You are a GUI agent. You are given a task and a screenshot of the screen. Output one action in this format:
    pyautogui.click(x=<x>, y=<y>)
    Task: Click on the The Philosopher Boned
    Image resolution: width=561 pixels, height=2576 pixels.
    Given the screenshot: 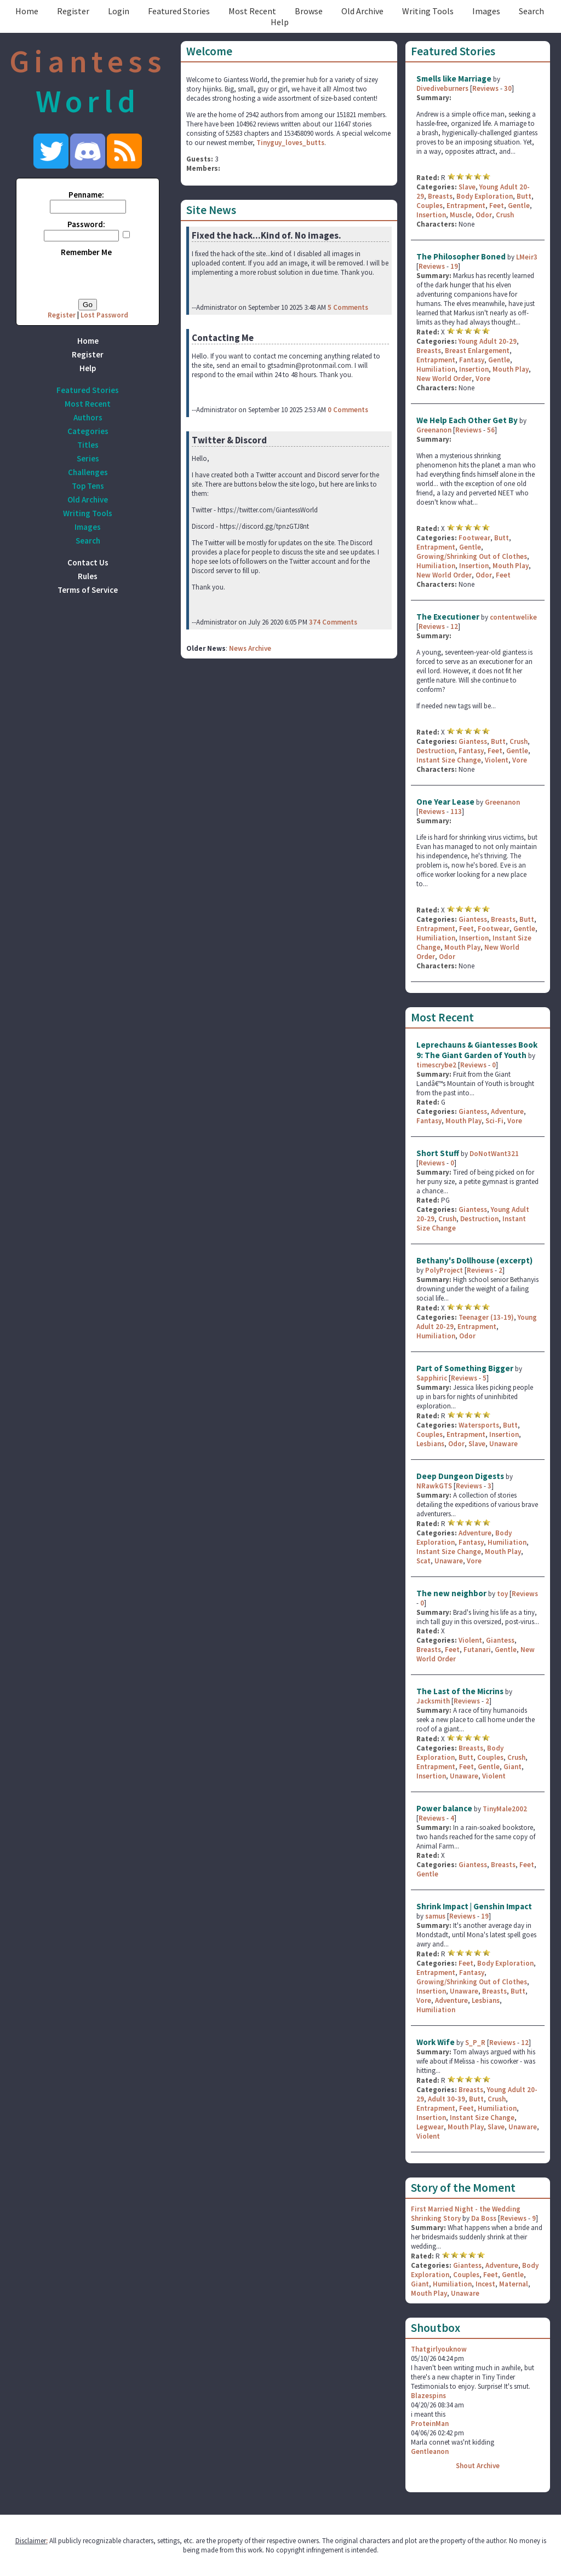 What is the action you would take?
    pyautogui.click(x=461, y=256)
    